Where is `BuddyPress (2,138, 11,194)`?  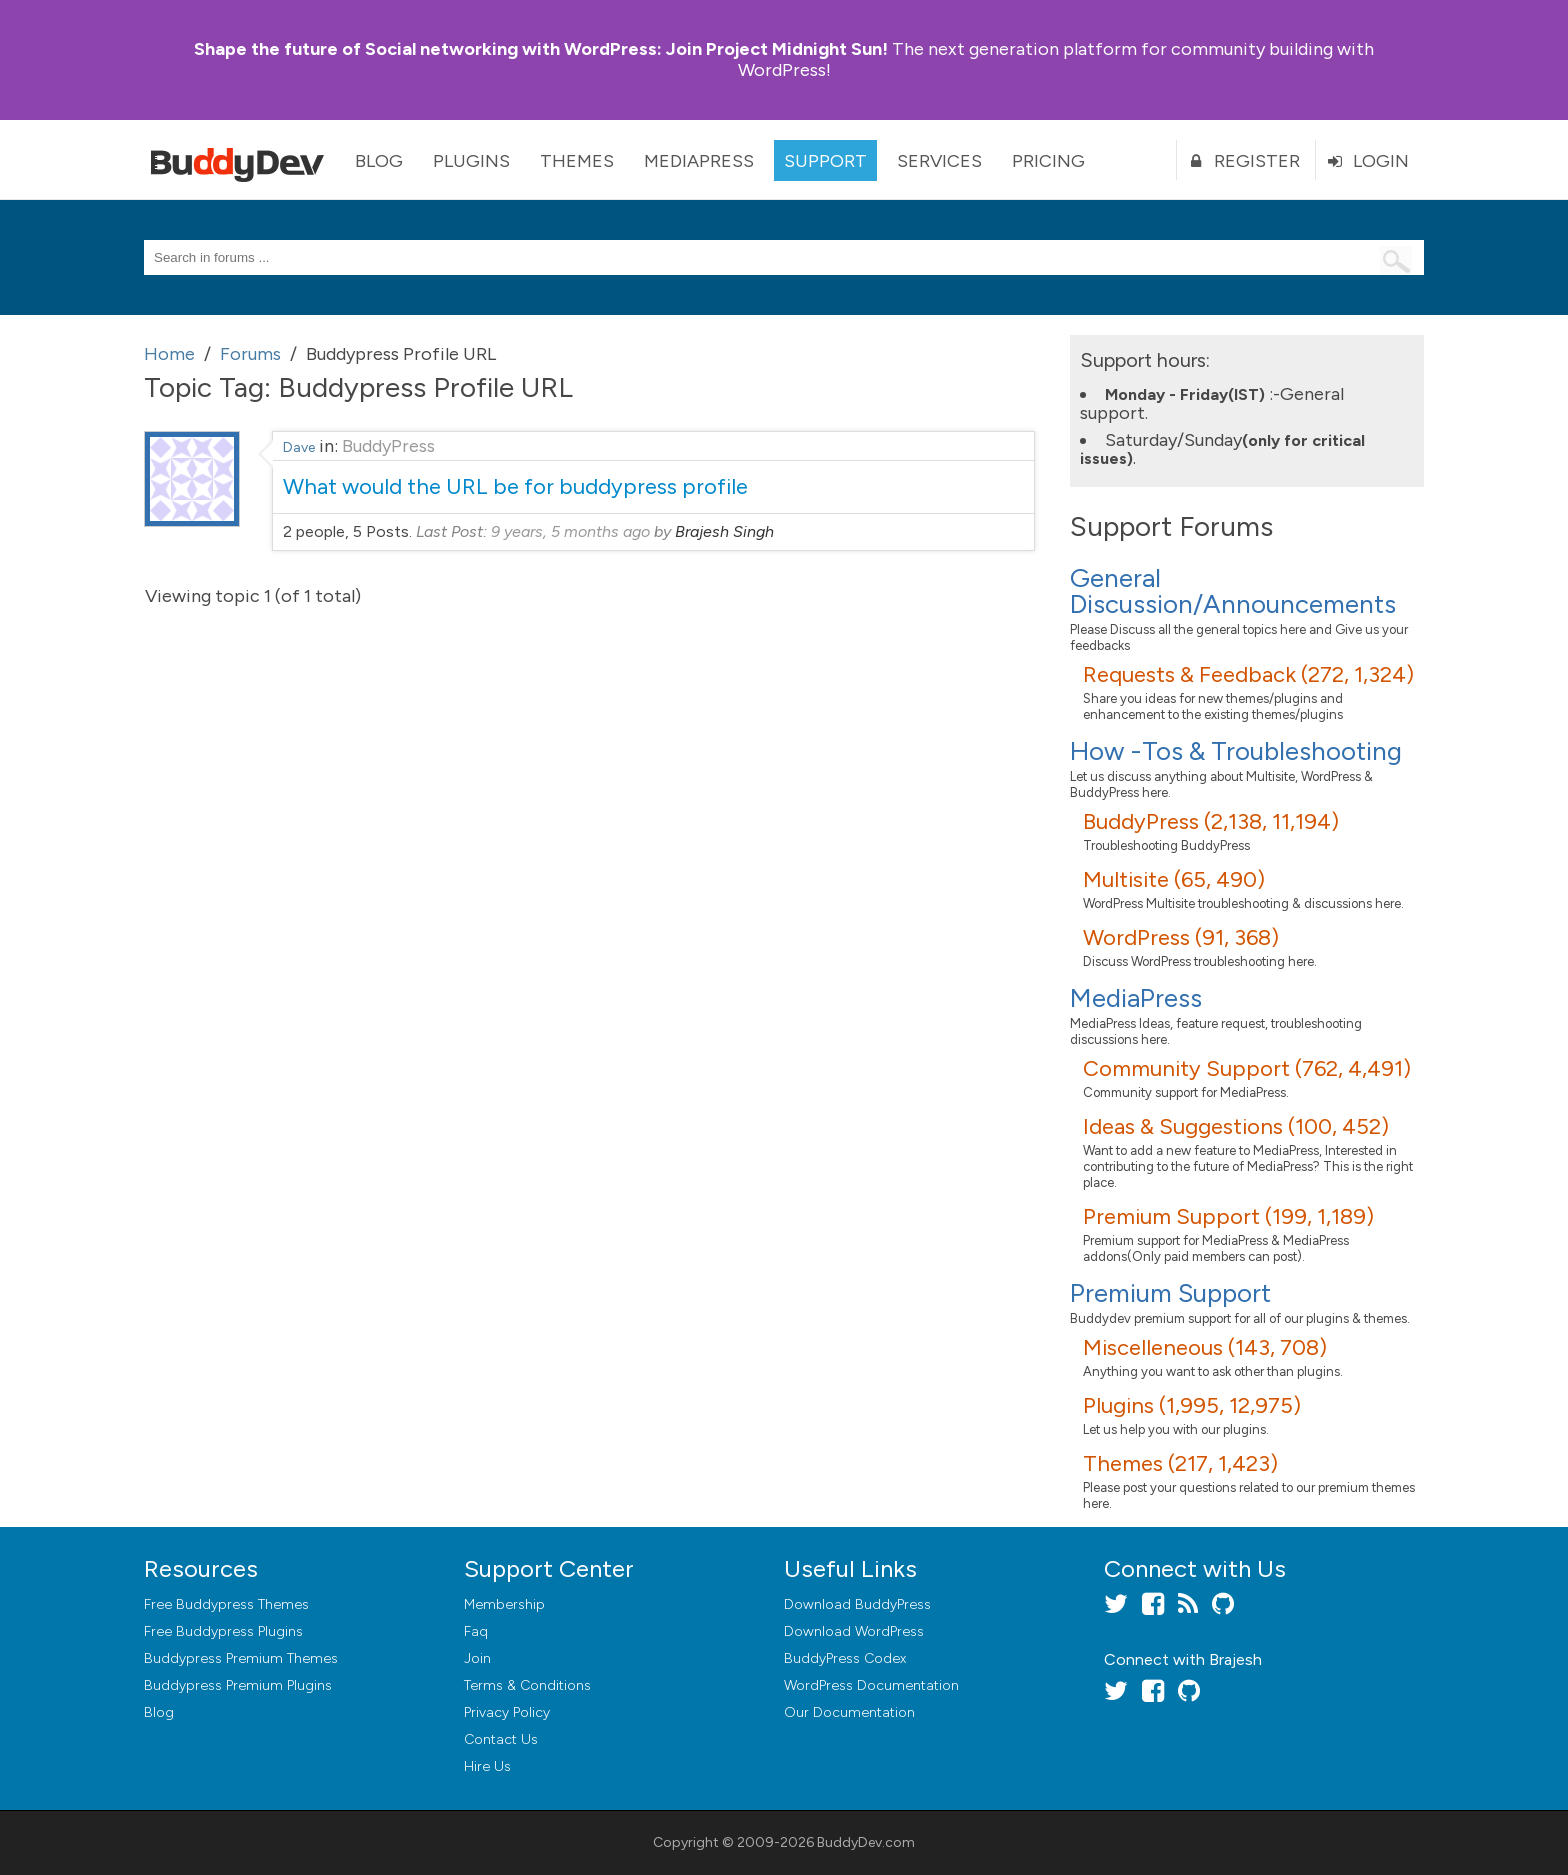 BuddyPress (2,138, 11,194) is located at coordinates (1211, 821).